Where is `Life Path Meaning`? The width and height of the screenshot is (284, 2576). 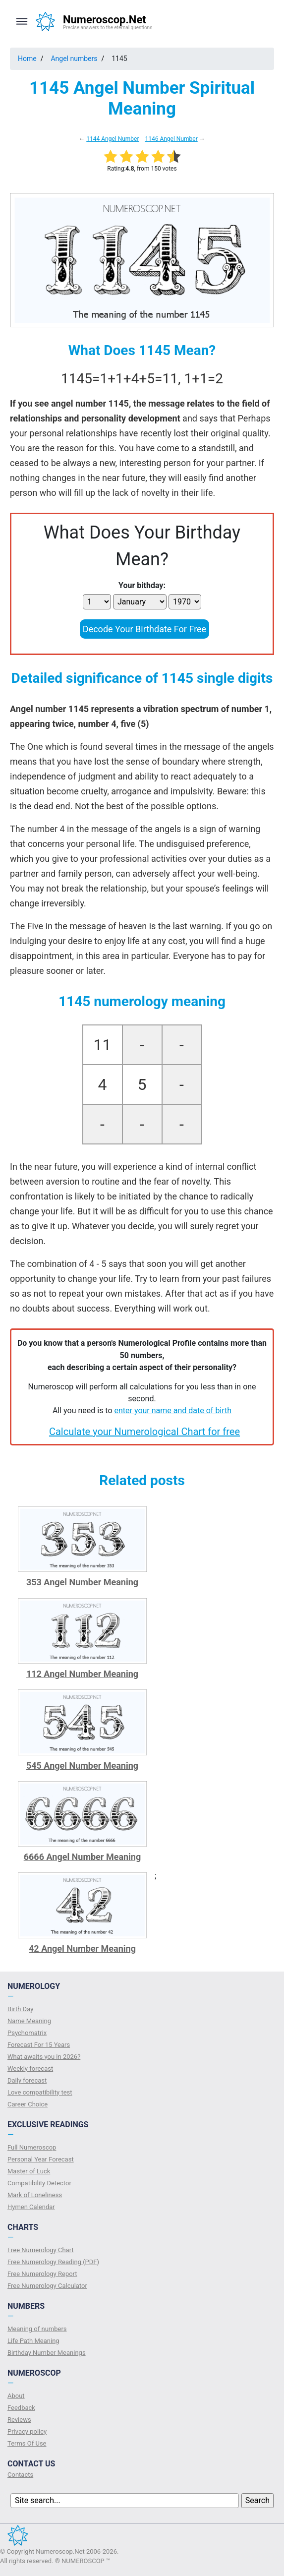
Life Path Meaning is located at coordinates (33, 2340).